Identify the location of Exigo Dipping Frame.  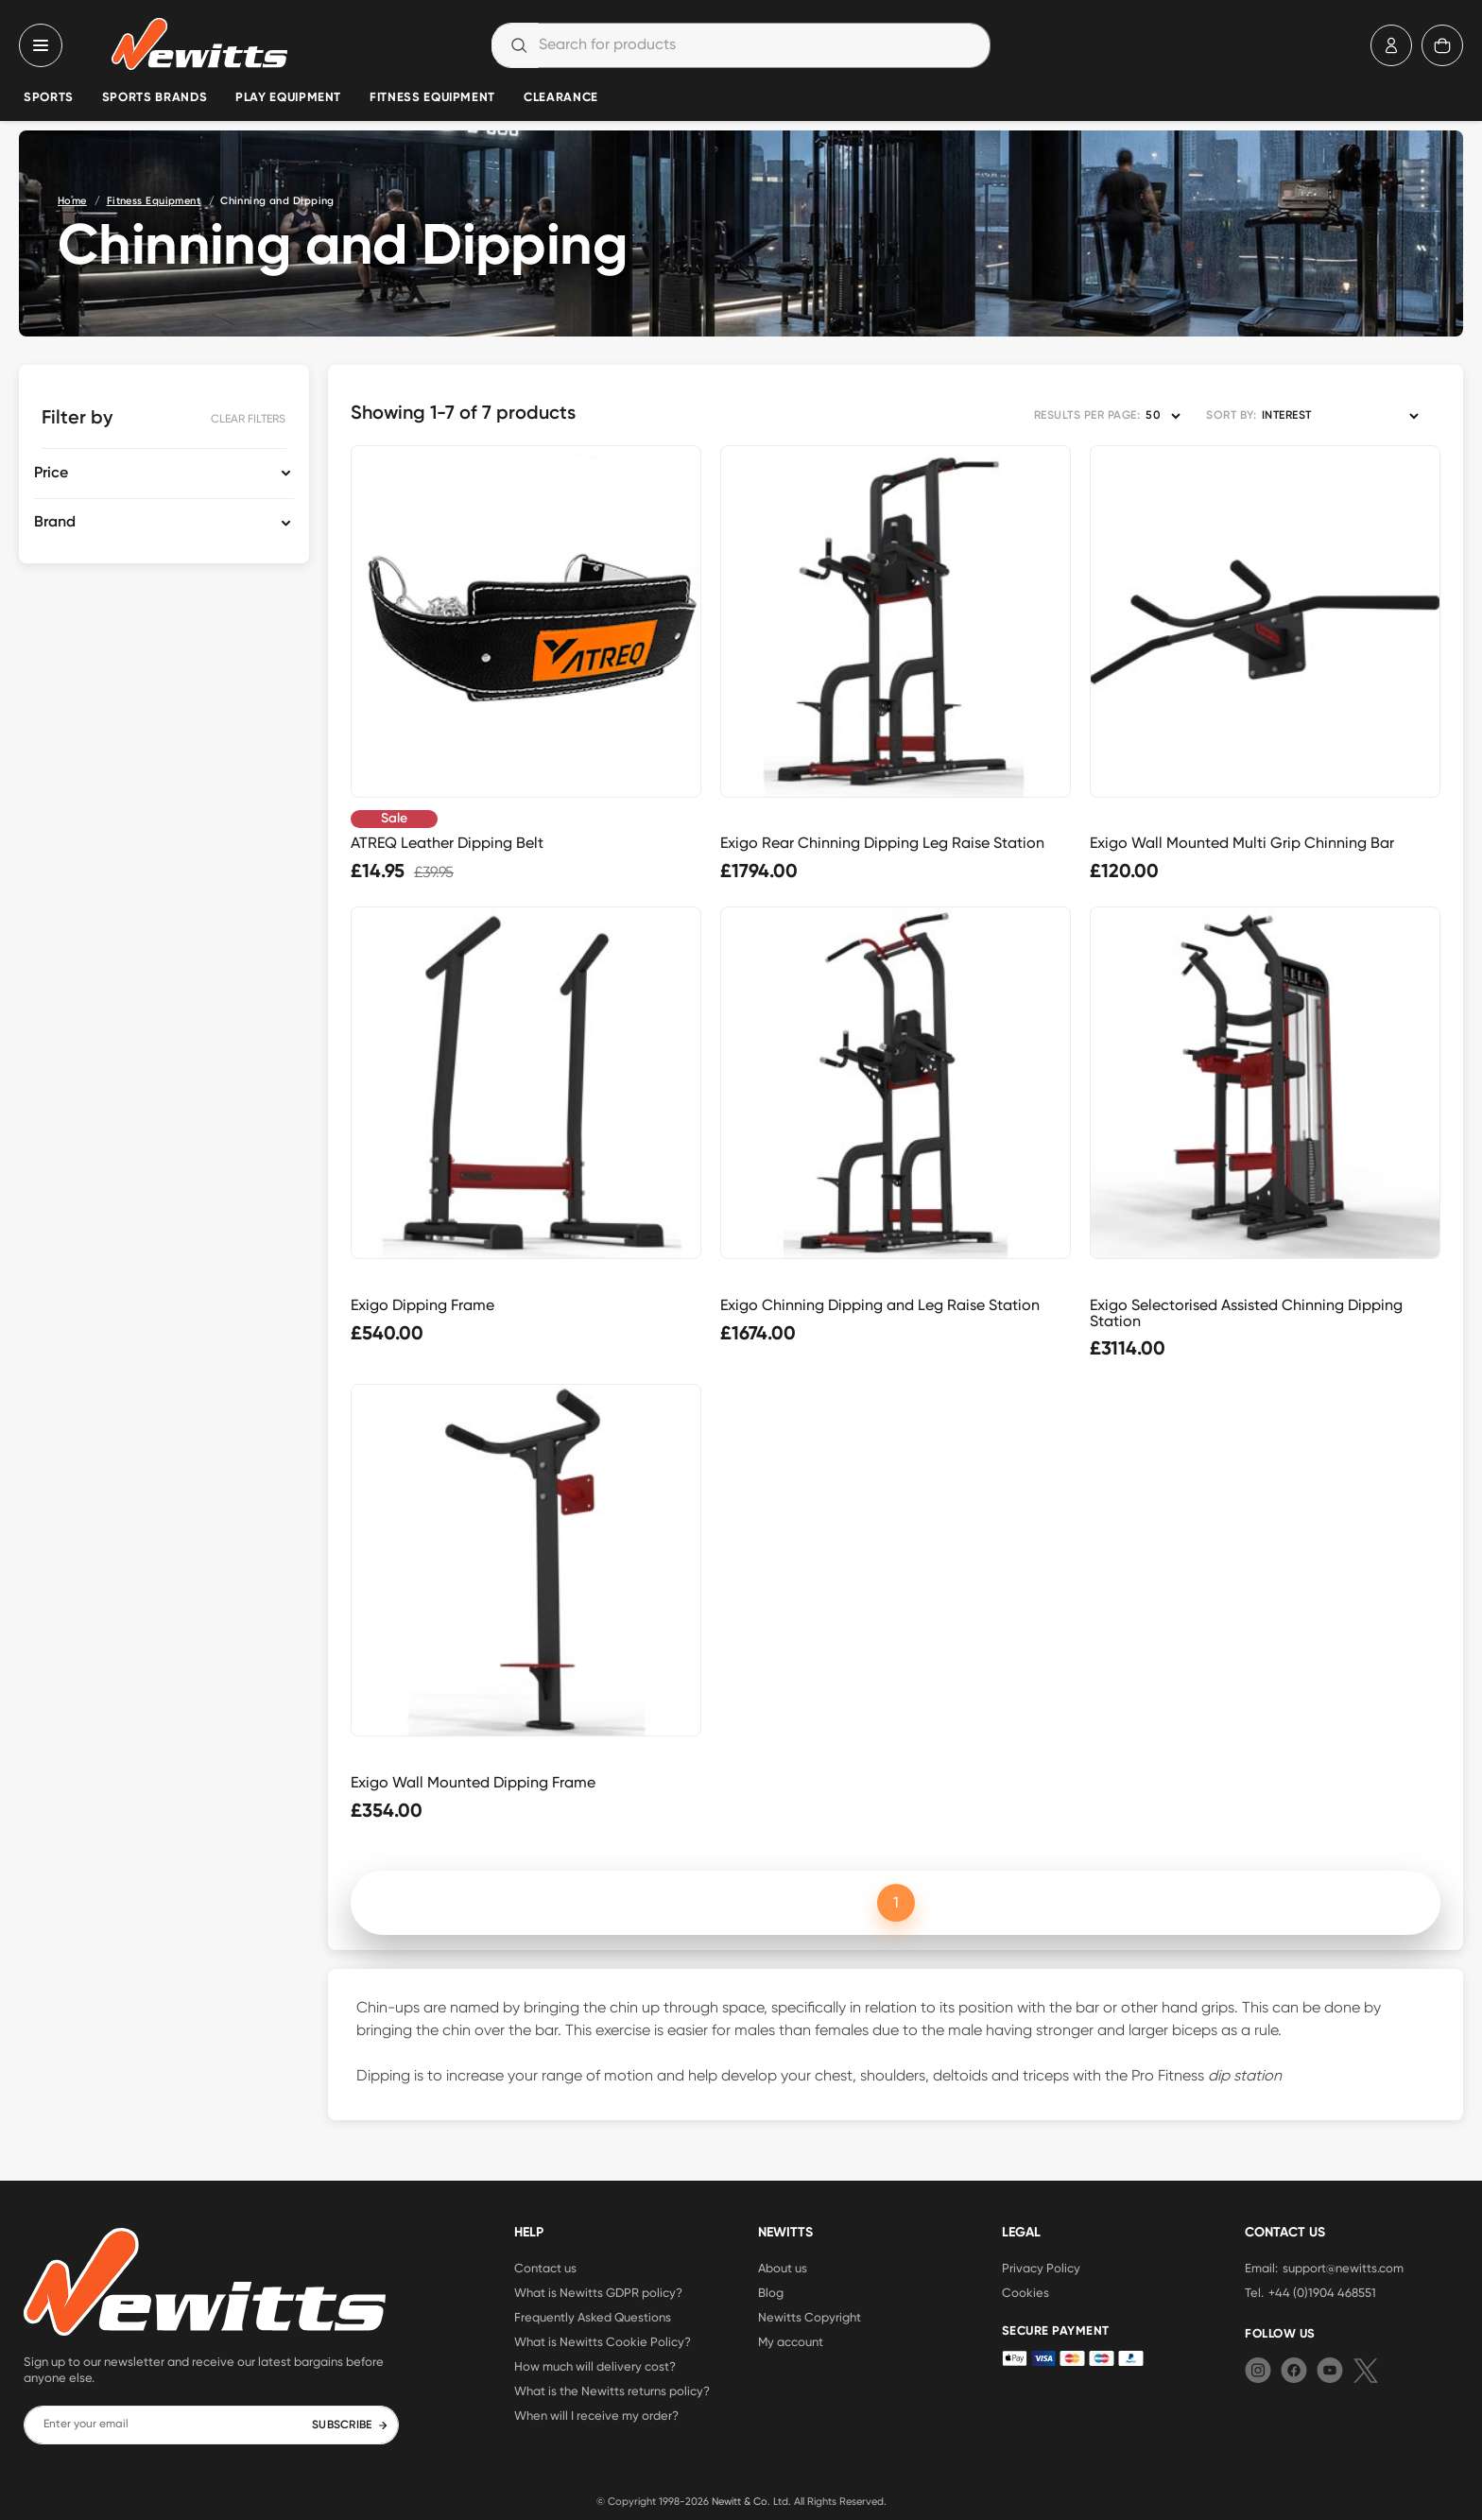
(422, 1305).